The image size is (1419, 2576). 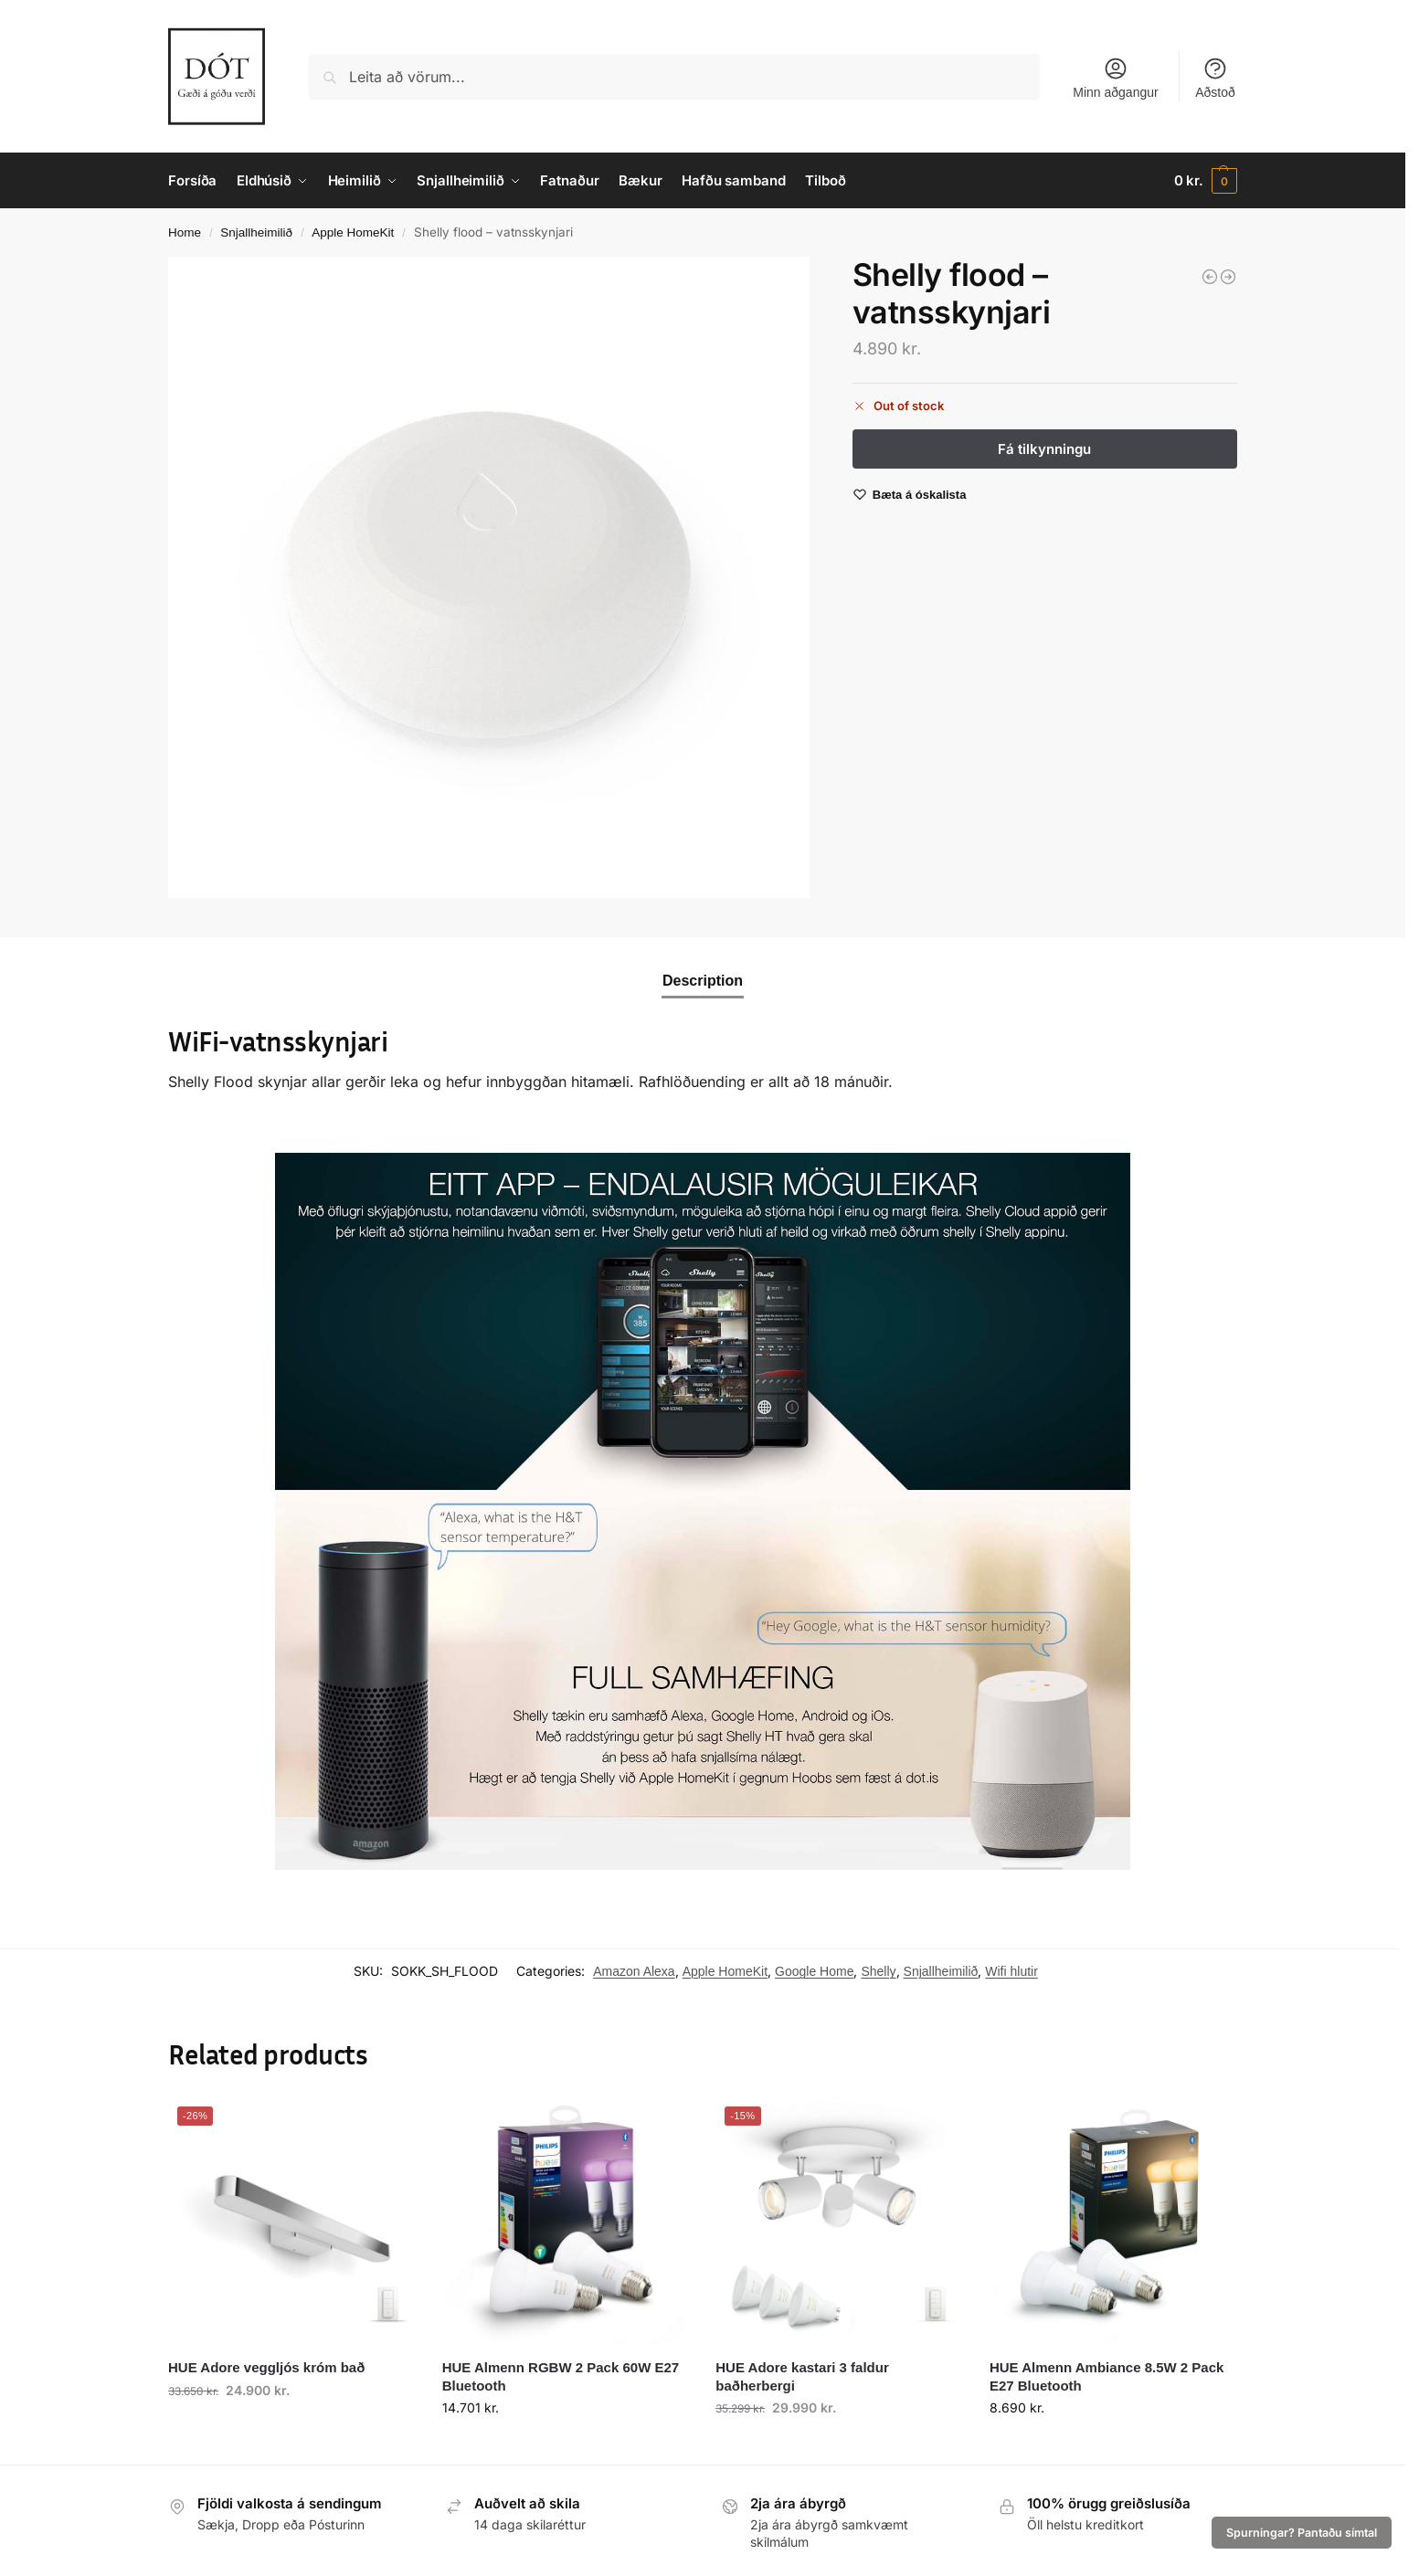 I want to click on HUE Almenn RGBW 2 Pack 60W E27 Bluetooth, so click(x=561, y=2376).